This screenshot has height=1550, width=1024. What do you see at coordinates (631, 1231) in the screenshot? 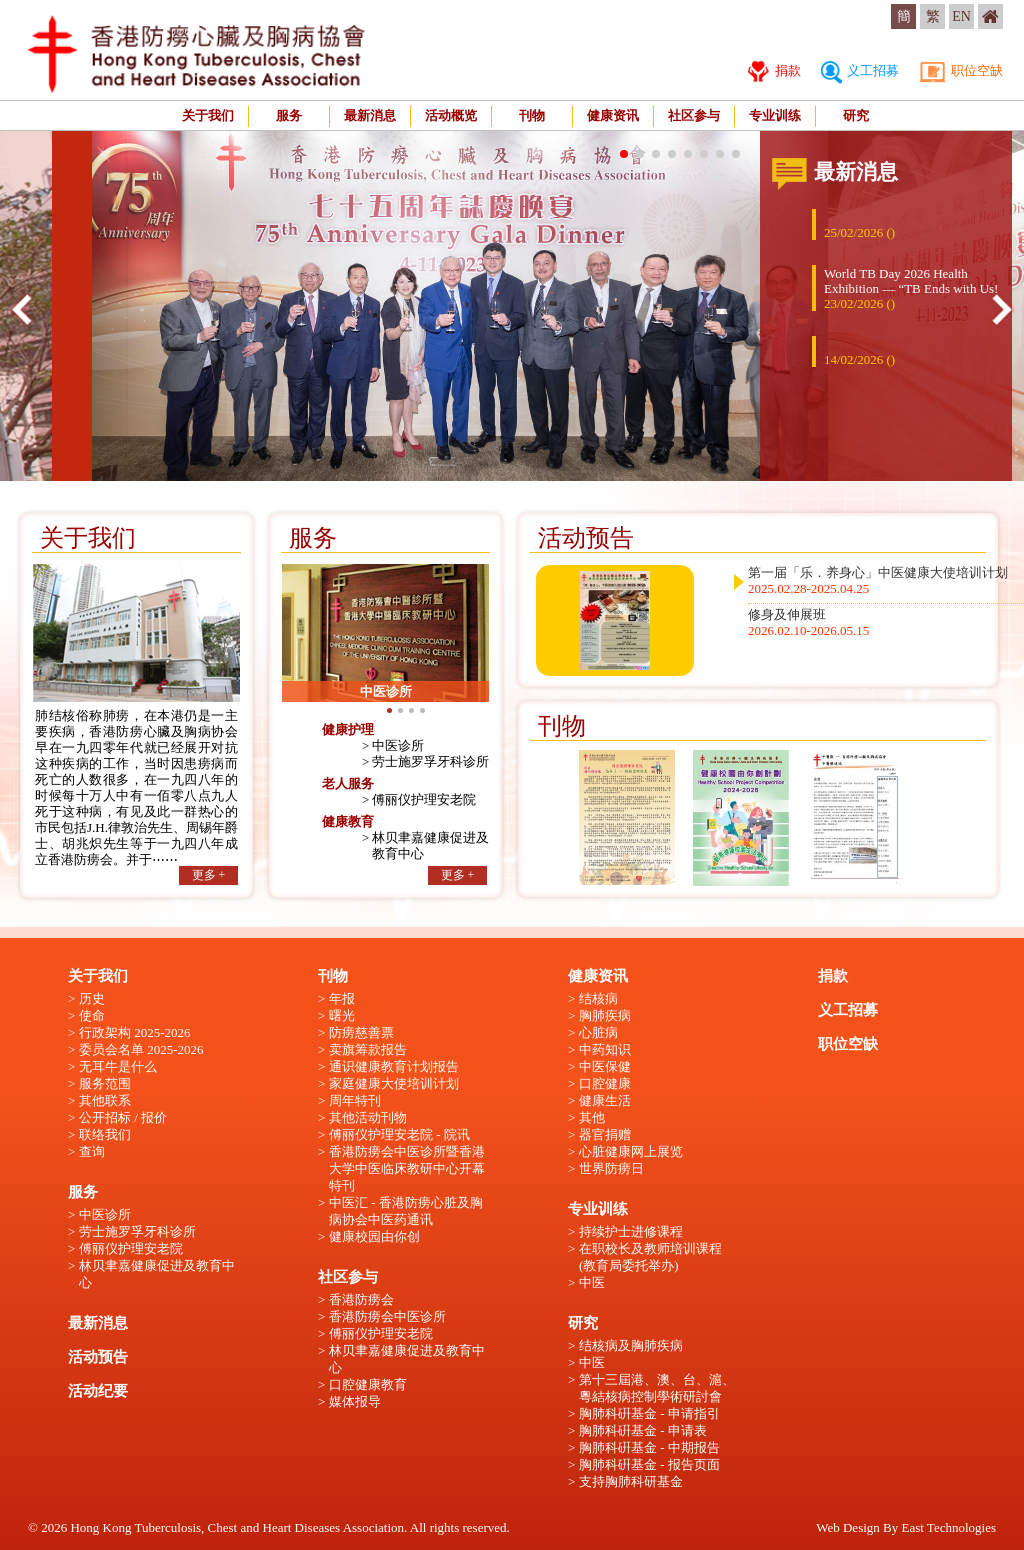
I see `持续护士进修课程` at bounding box center [631, 1231].